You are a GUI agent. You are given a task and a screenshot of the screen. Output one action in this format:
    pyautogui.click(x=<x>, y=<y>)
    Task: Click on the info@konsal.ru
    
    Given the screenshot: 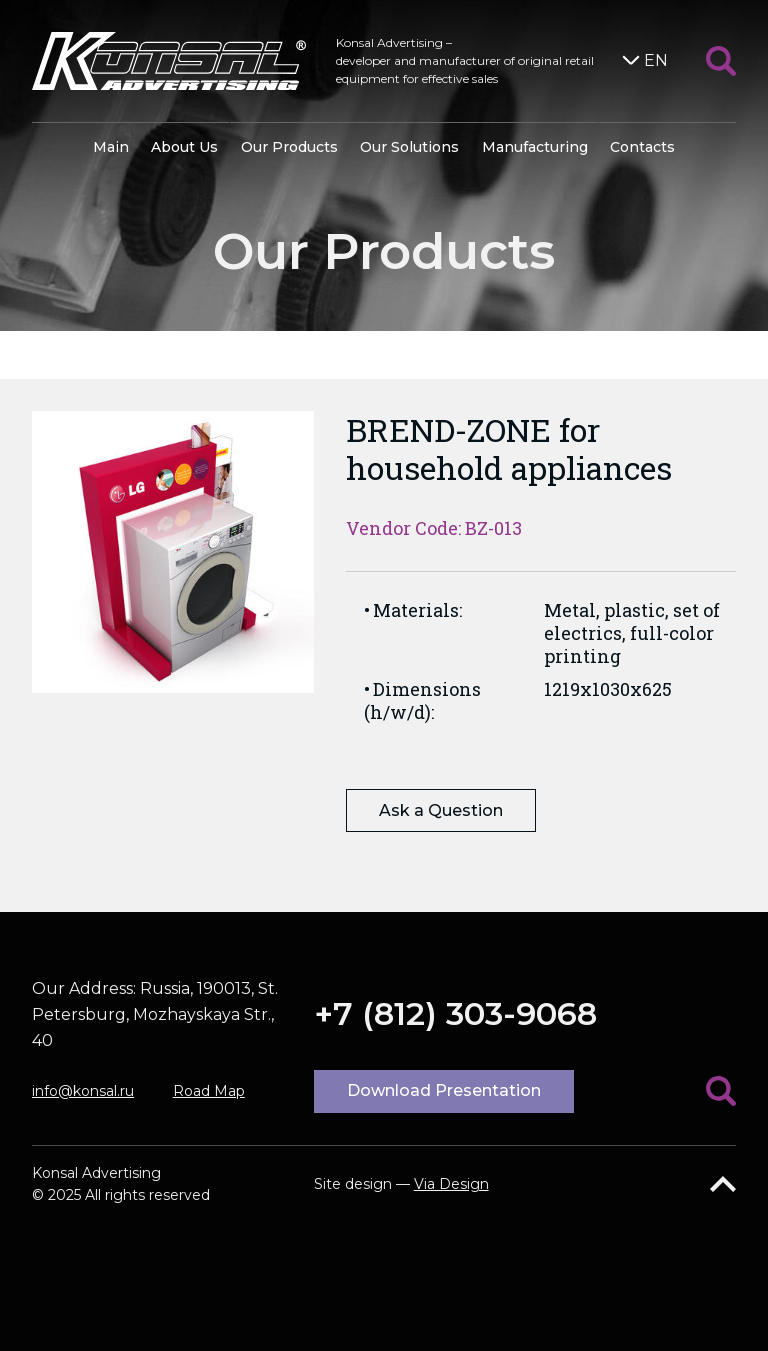 What is the action you would take?
    pyautogui.click(x=83, y=1091)
    